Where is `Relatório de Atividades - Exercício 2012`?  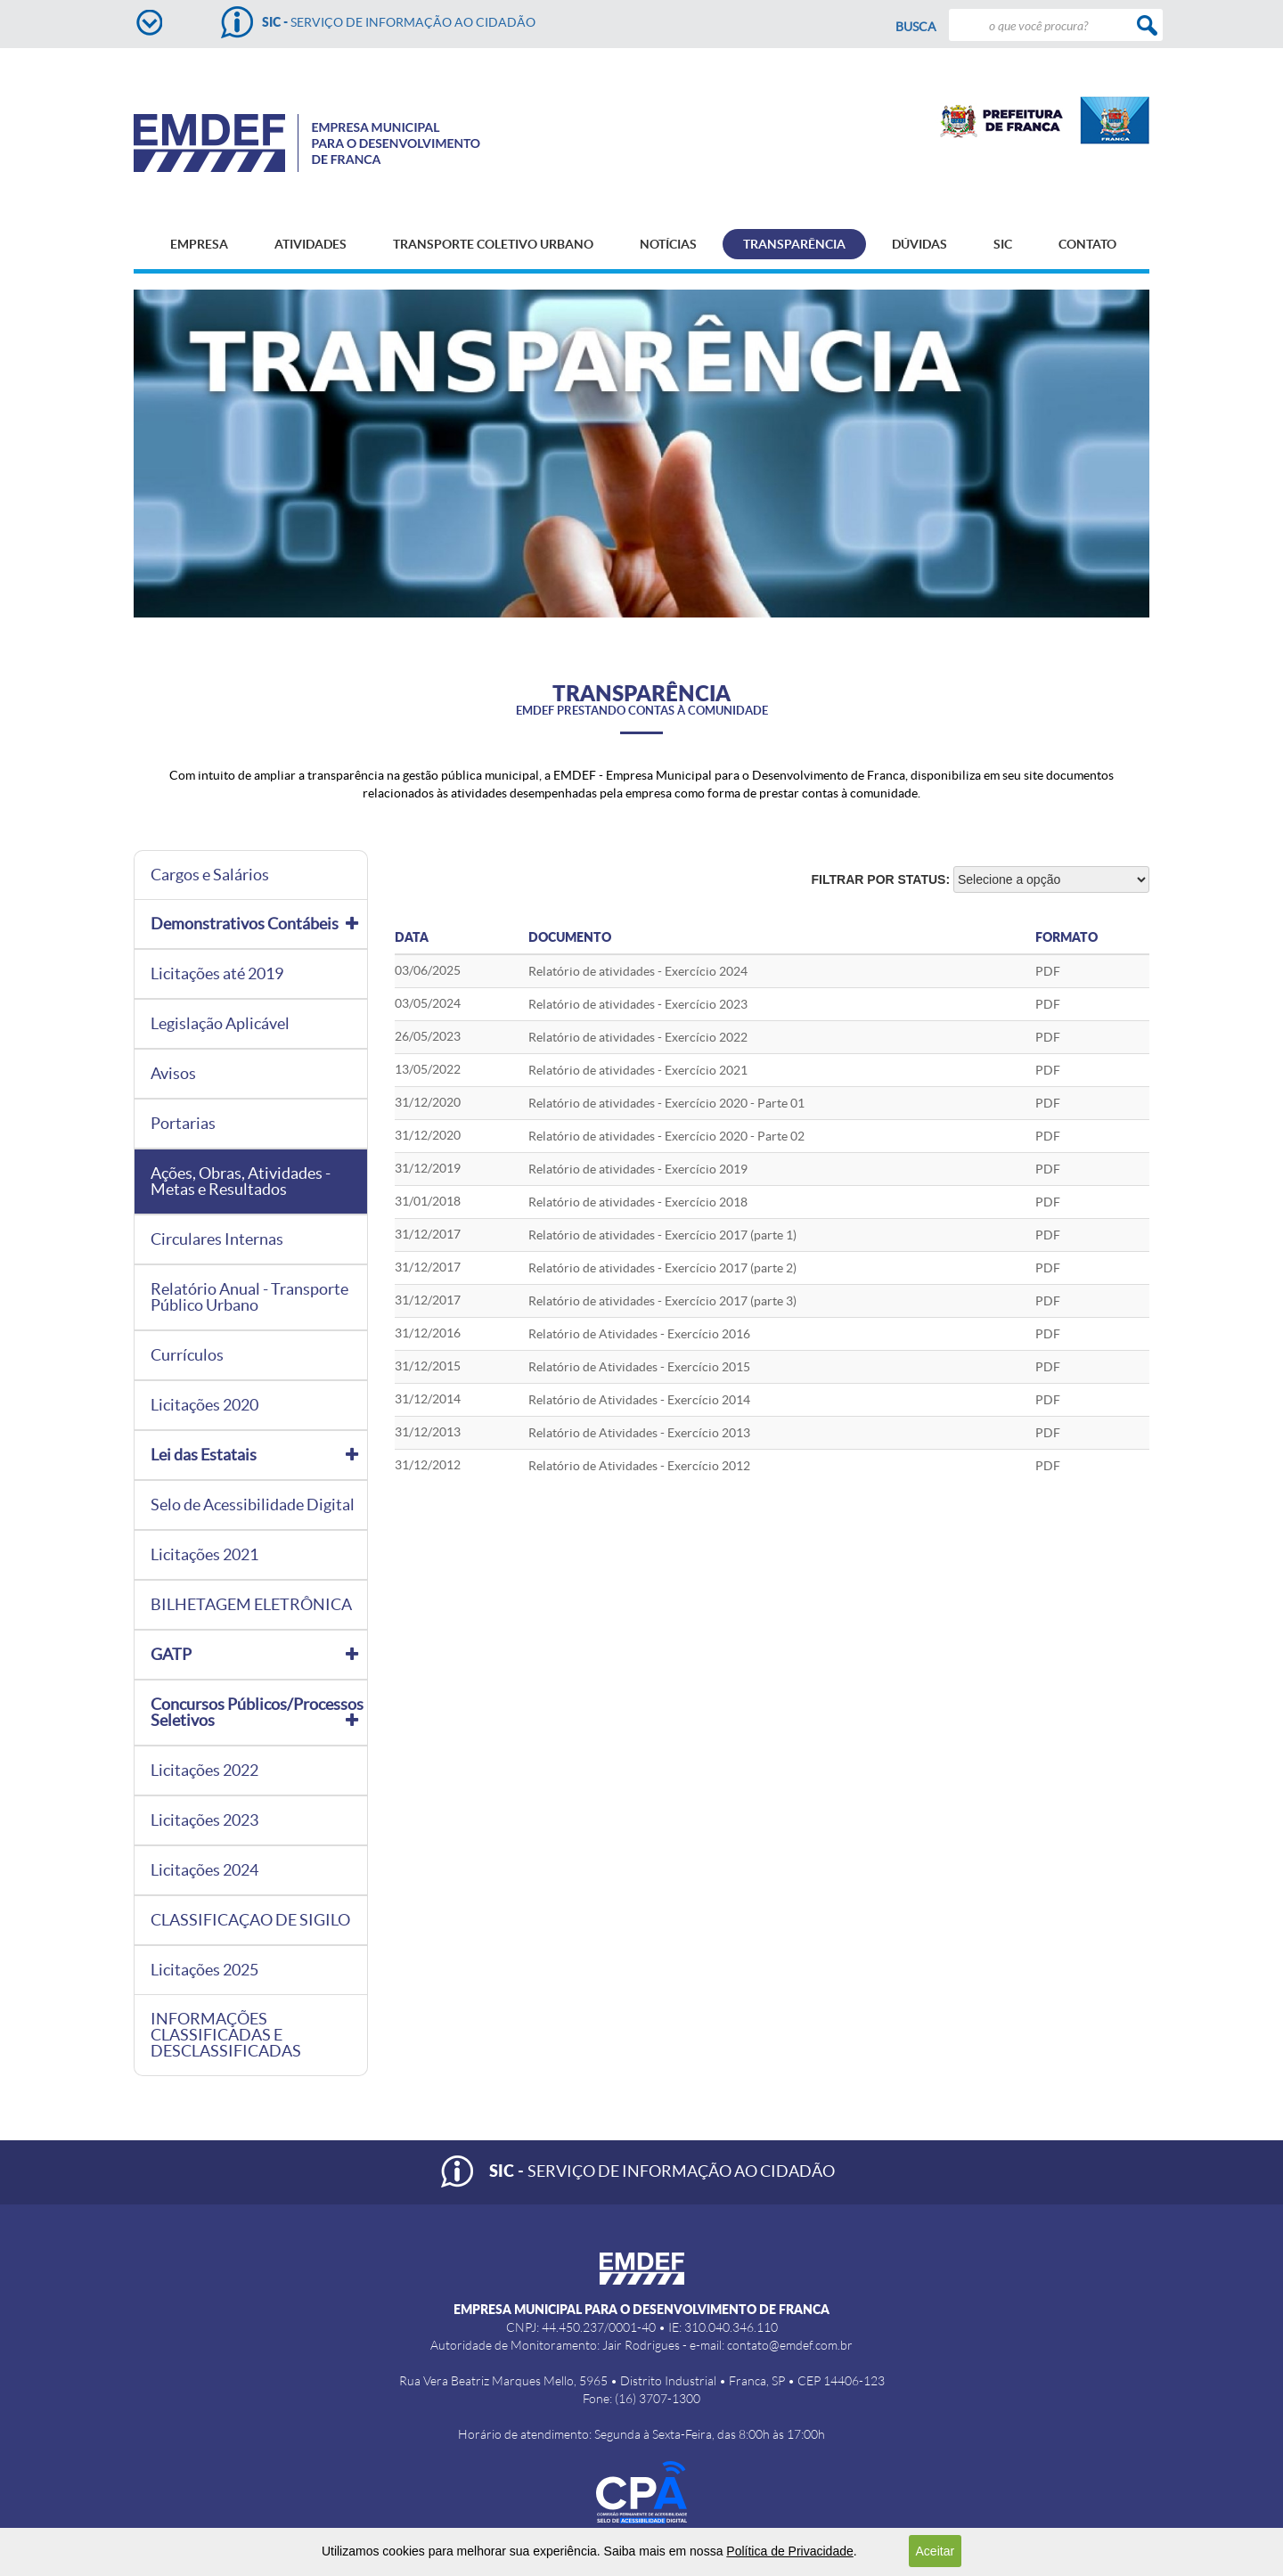
Relatório de Atividades - Exercício 2012 is located at coordinates (639, 1466).